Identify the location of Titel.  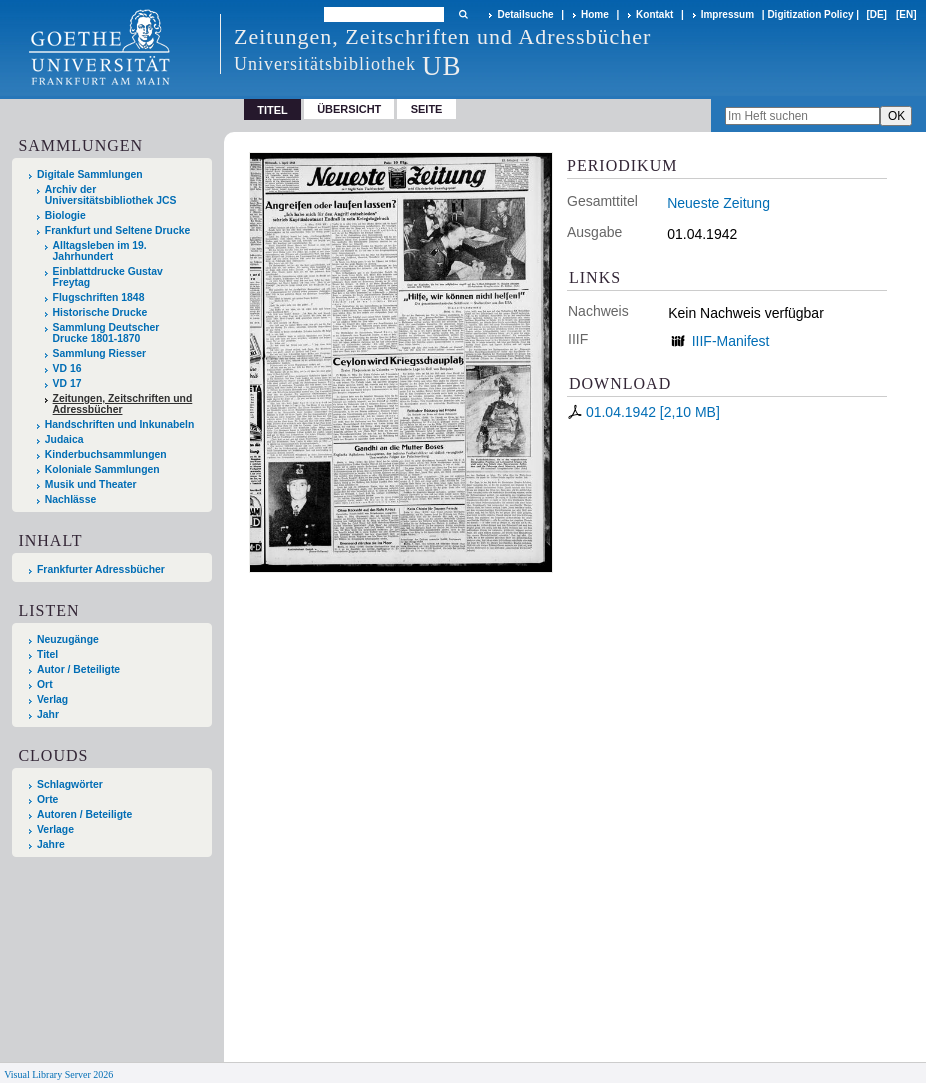
(47, 654).